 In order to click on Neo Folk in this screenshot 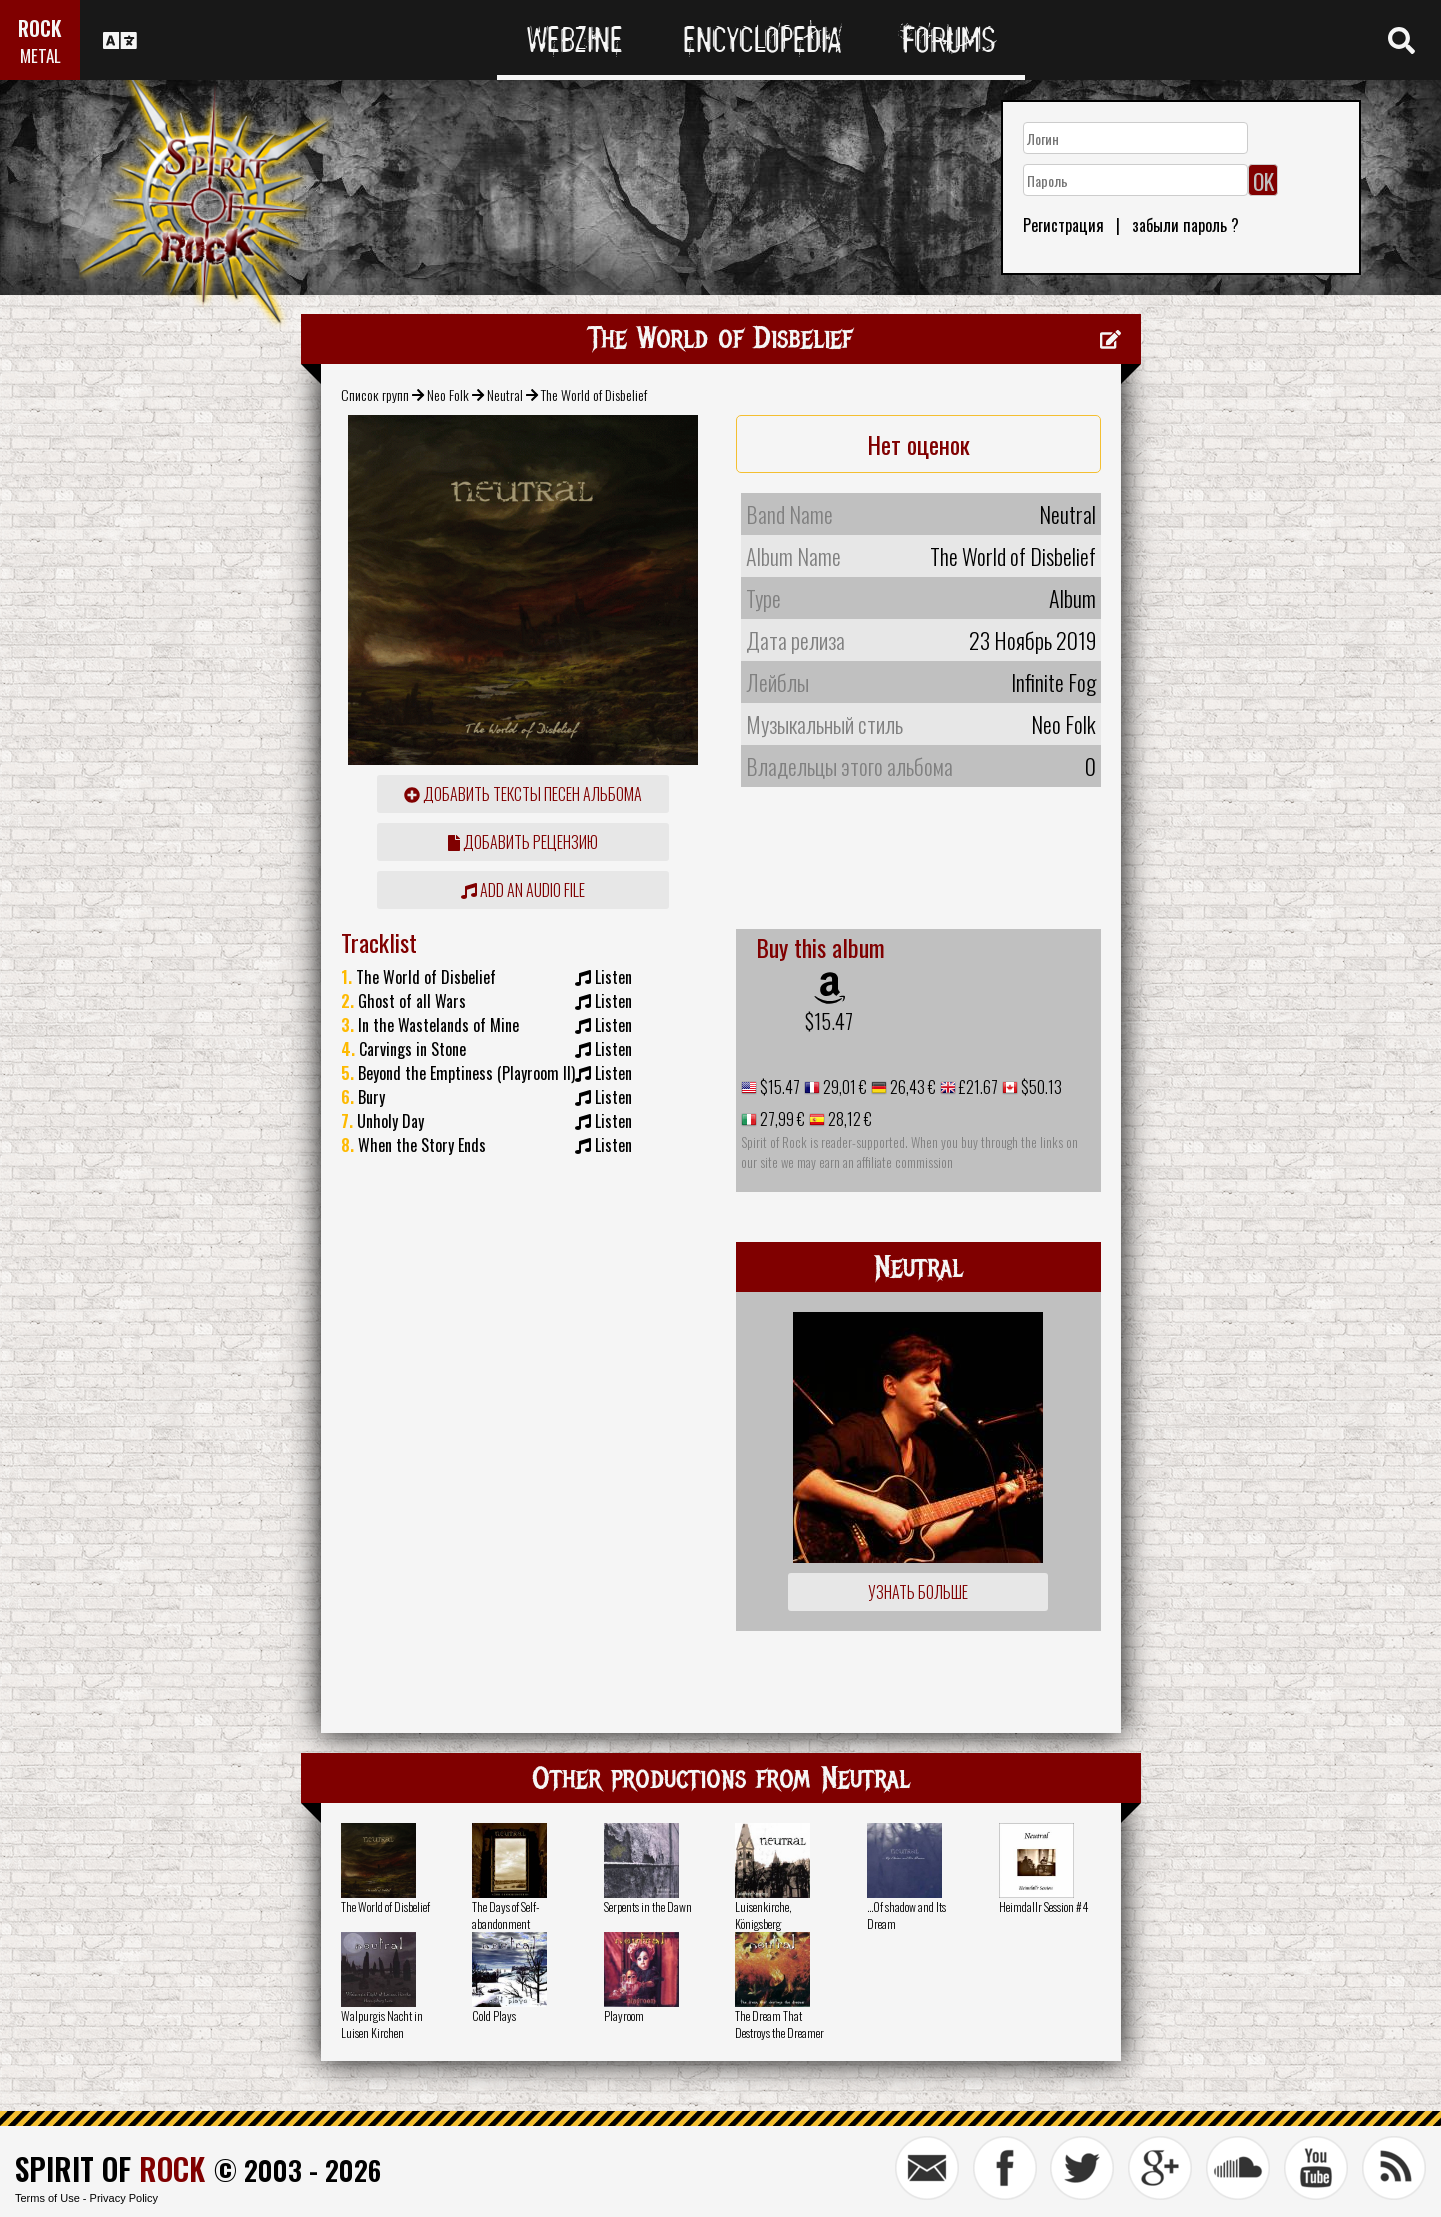, I will do `click(448, 394)`.